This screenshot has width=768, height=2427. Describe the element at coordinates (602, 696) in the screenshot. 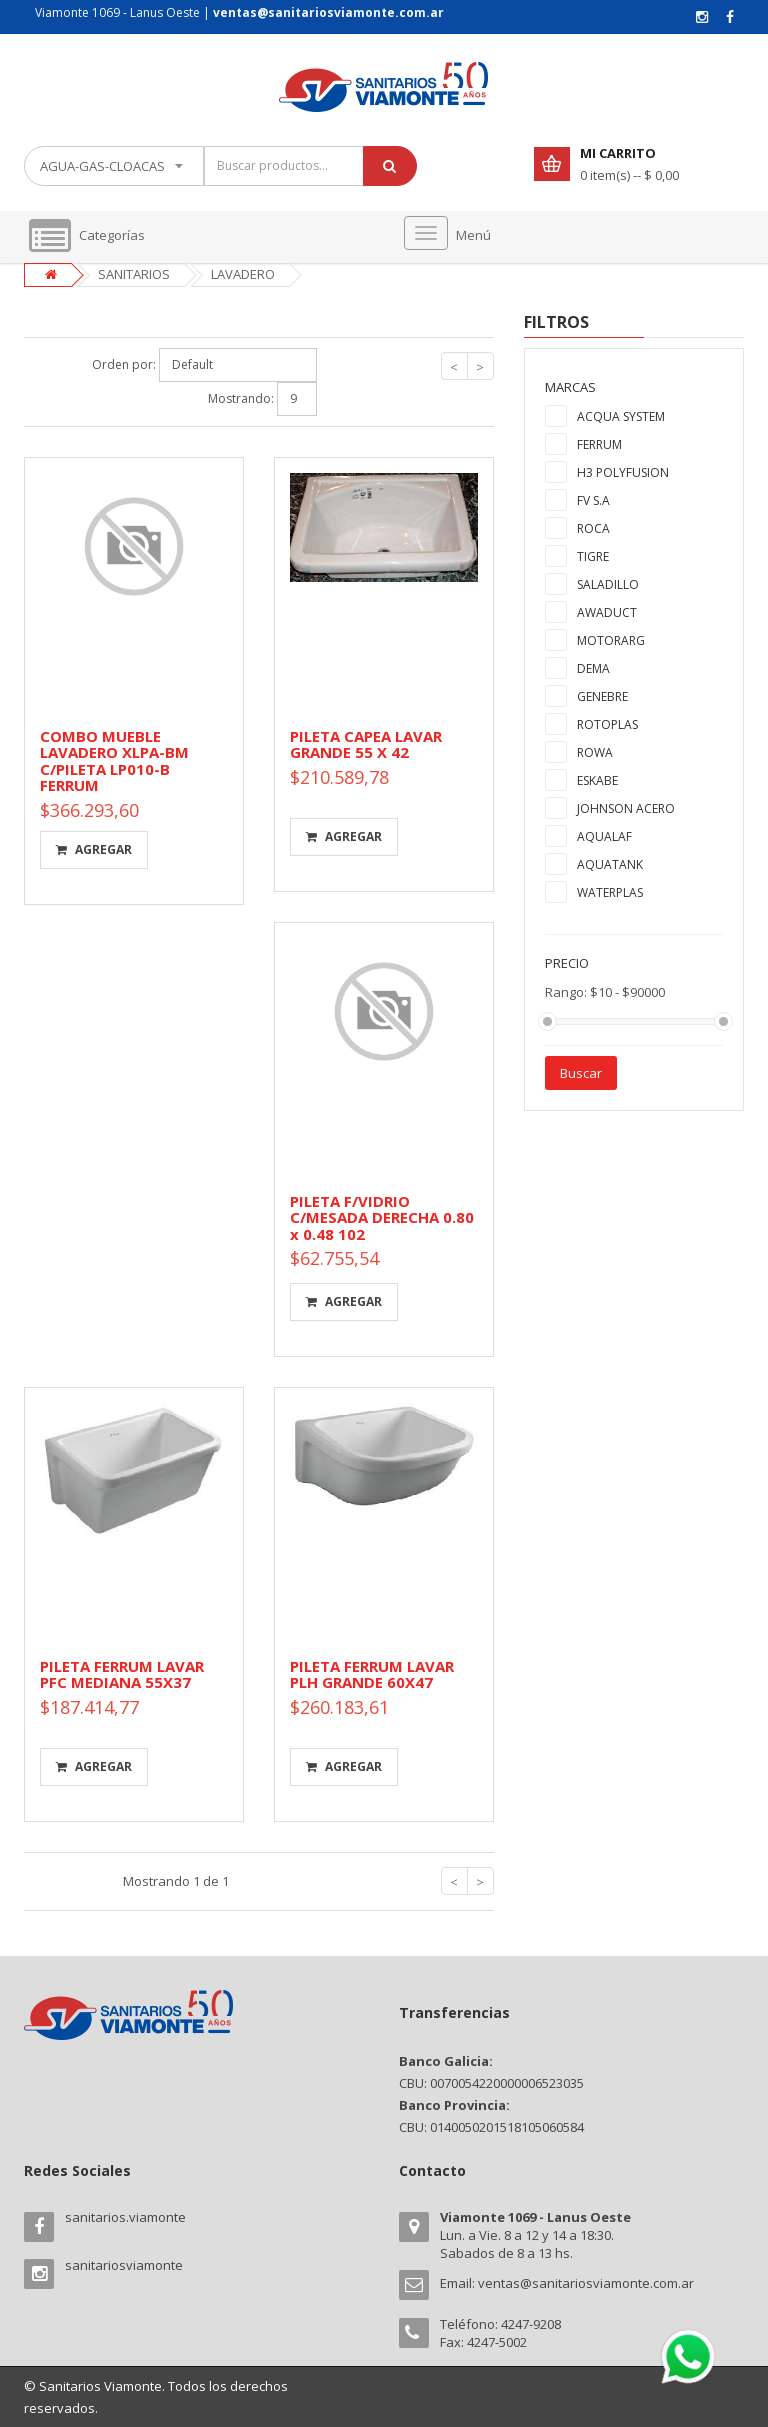

I see `GENEBRE` at that location.